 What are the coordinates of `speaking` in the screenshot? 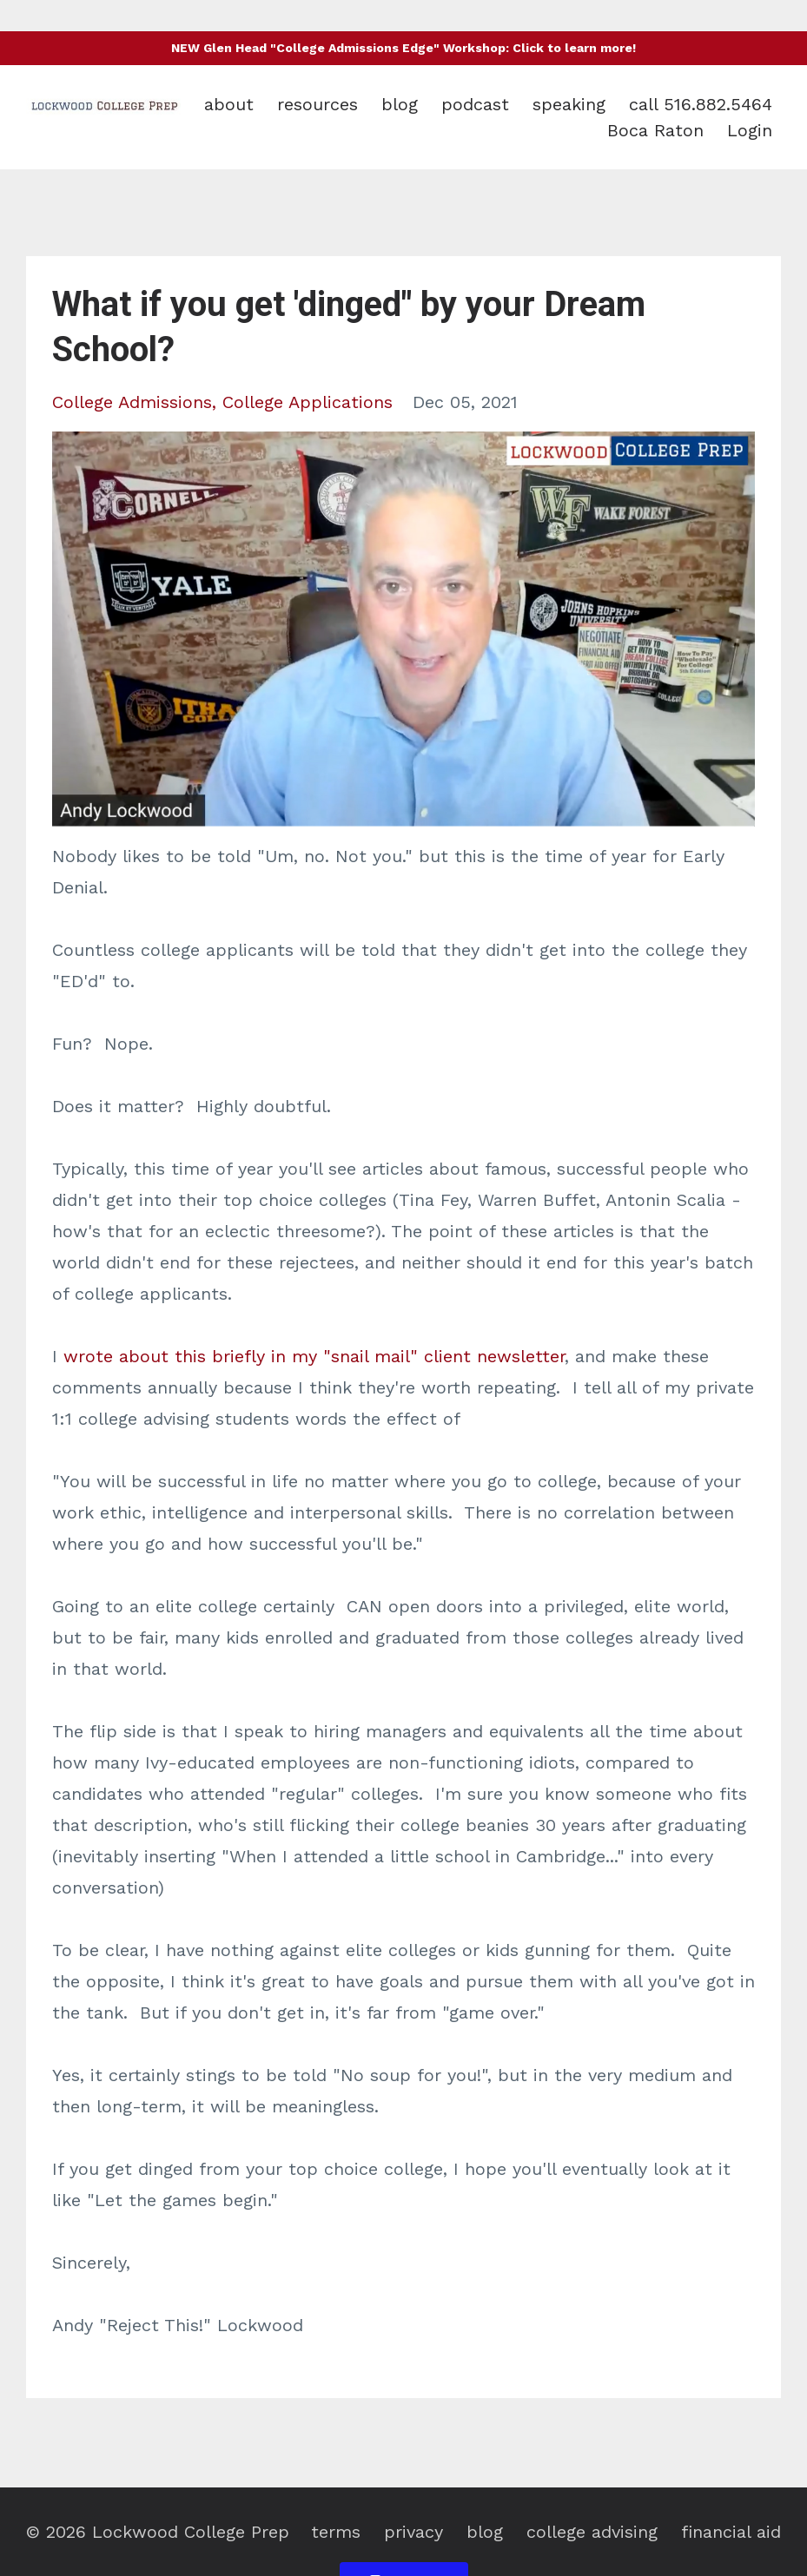 It's located at (568, 104).